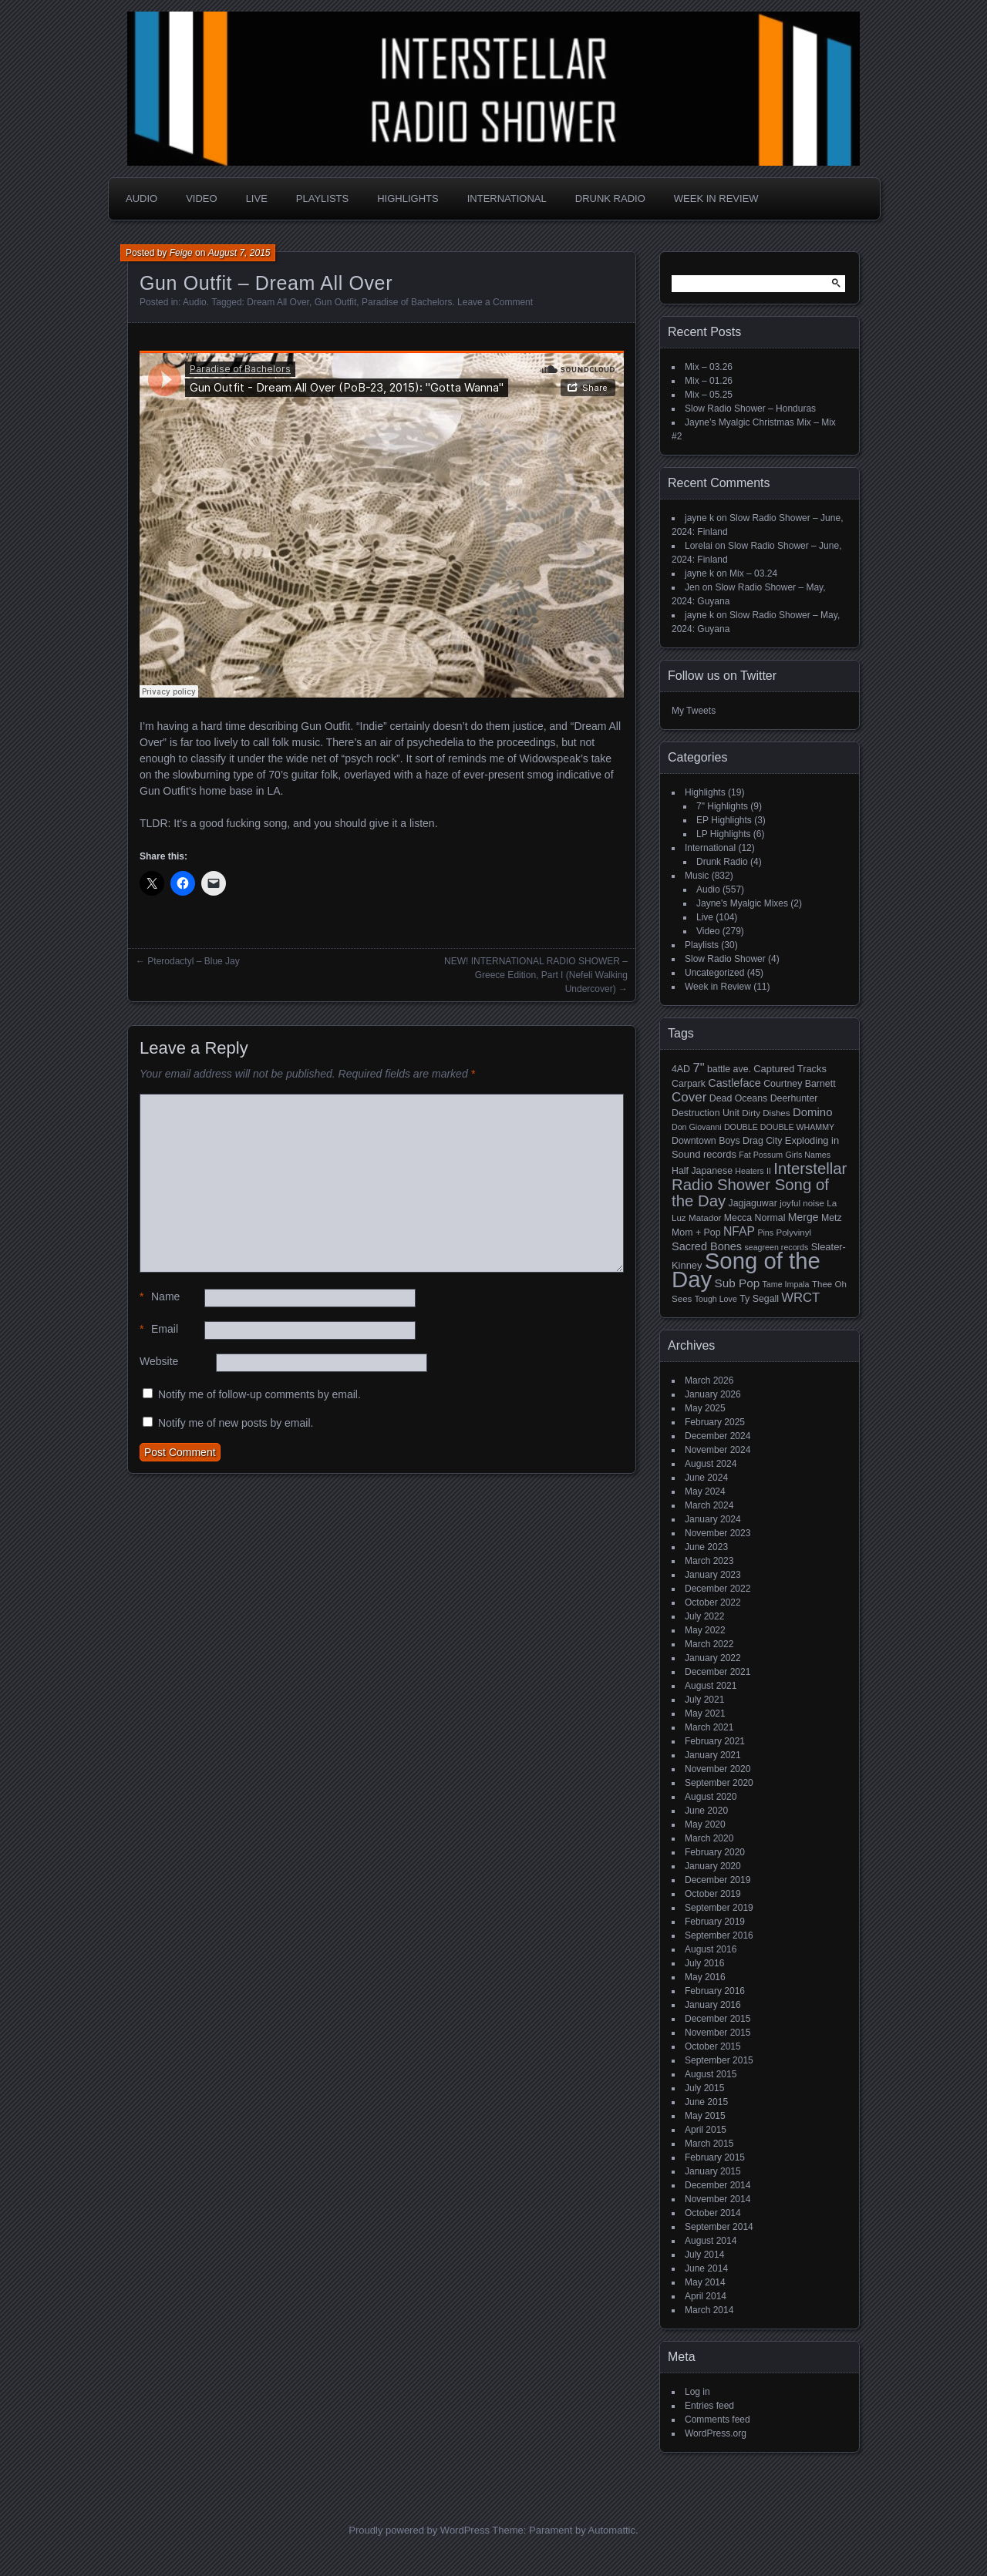  Describe the element at coordinates (719, 1907) in the screenshot. I see `September 2019` at that location.